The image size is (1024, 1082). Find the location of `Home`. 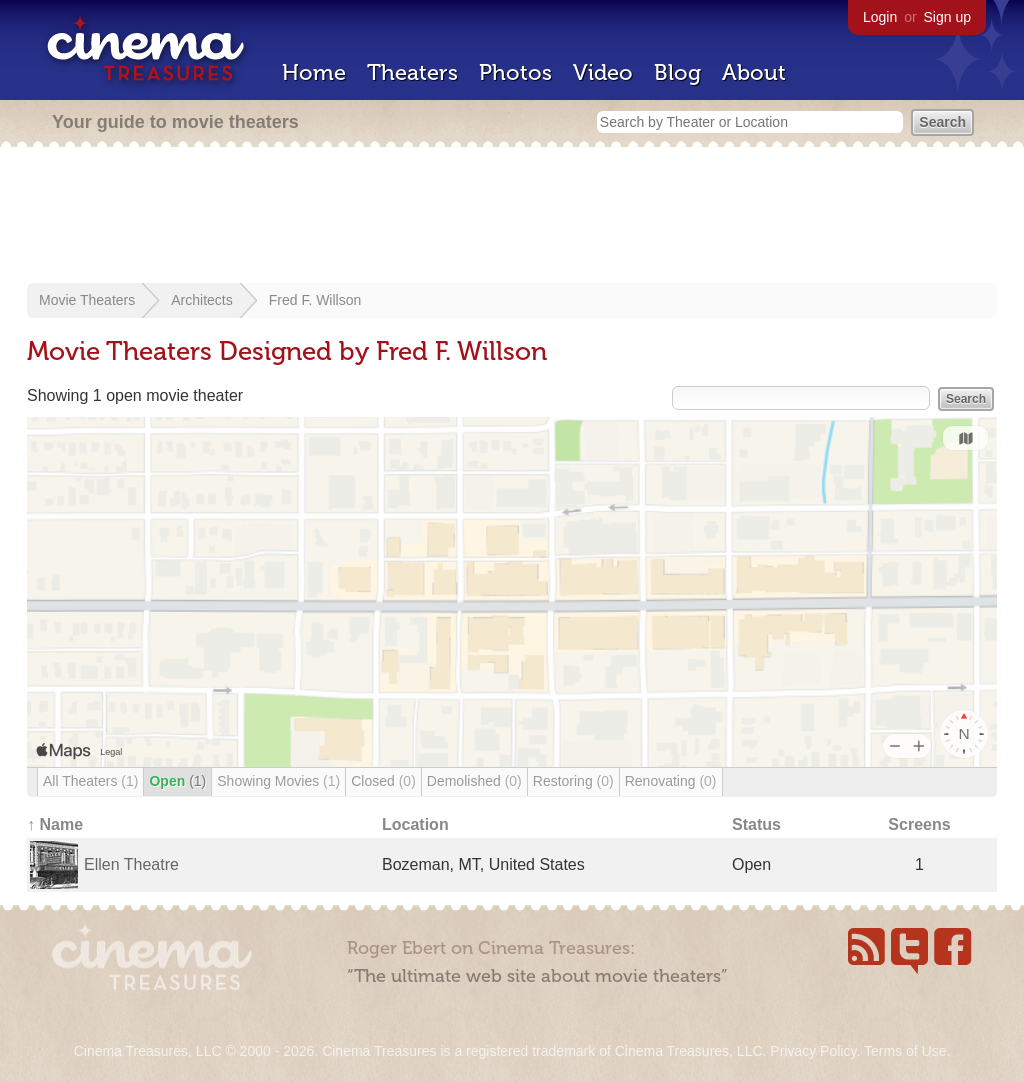

Home is located at coordinates (314, 72).